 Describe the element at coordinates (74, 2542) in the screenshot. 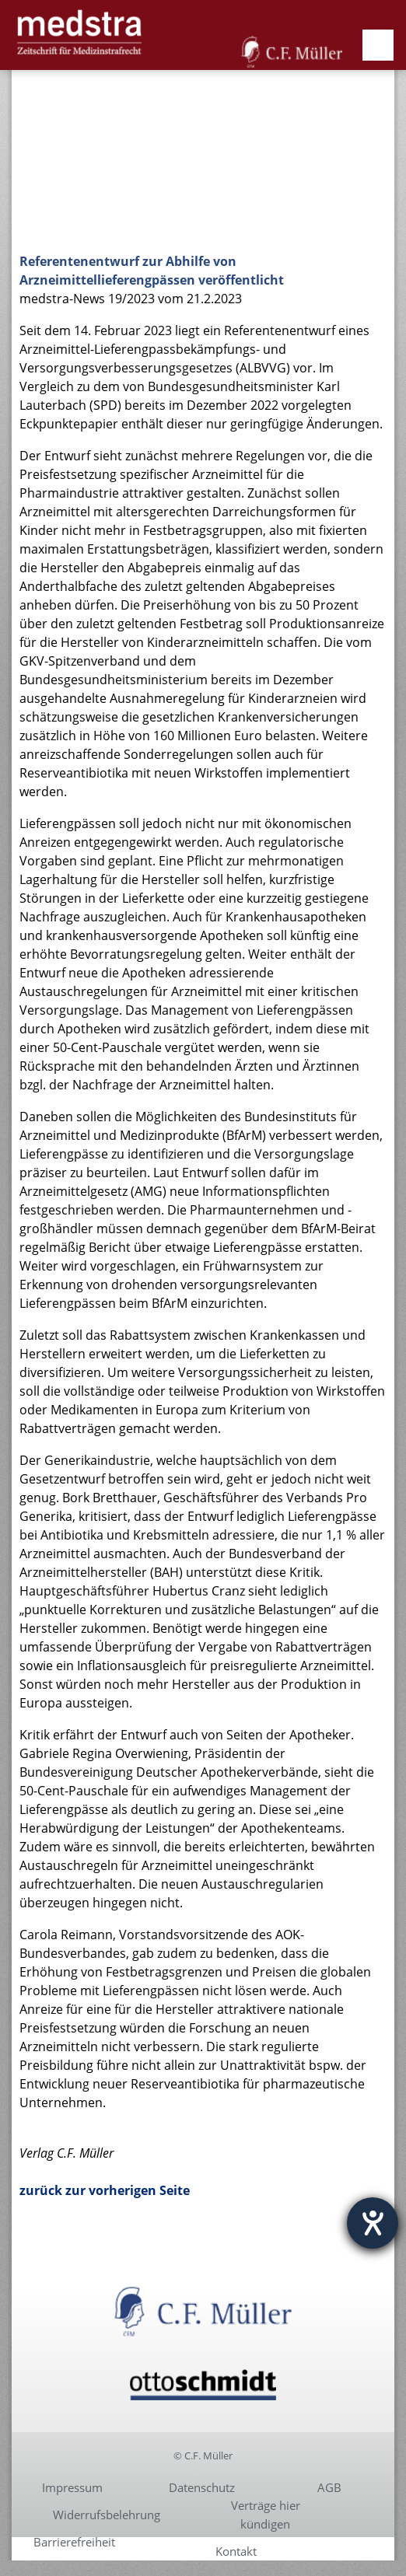

I see `Barrierefreiheit` at that location.